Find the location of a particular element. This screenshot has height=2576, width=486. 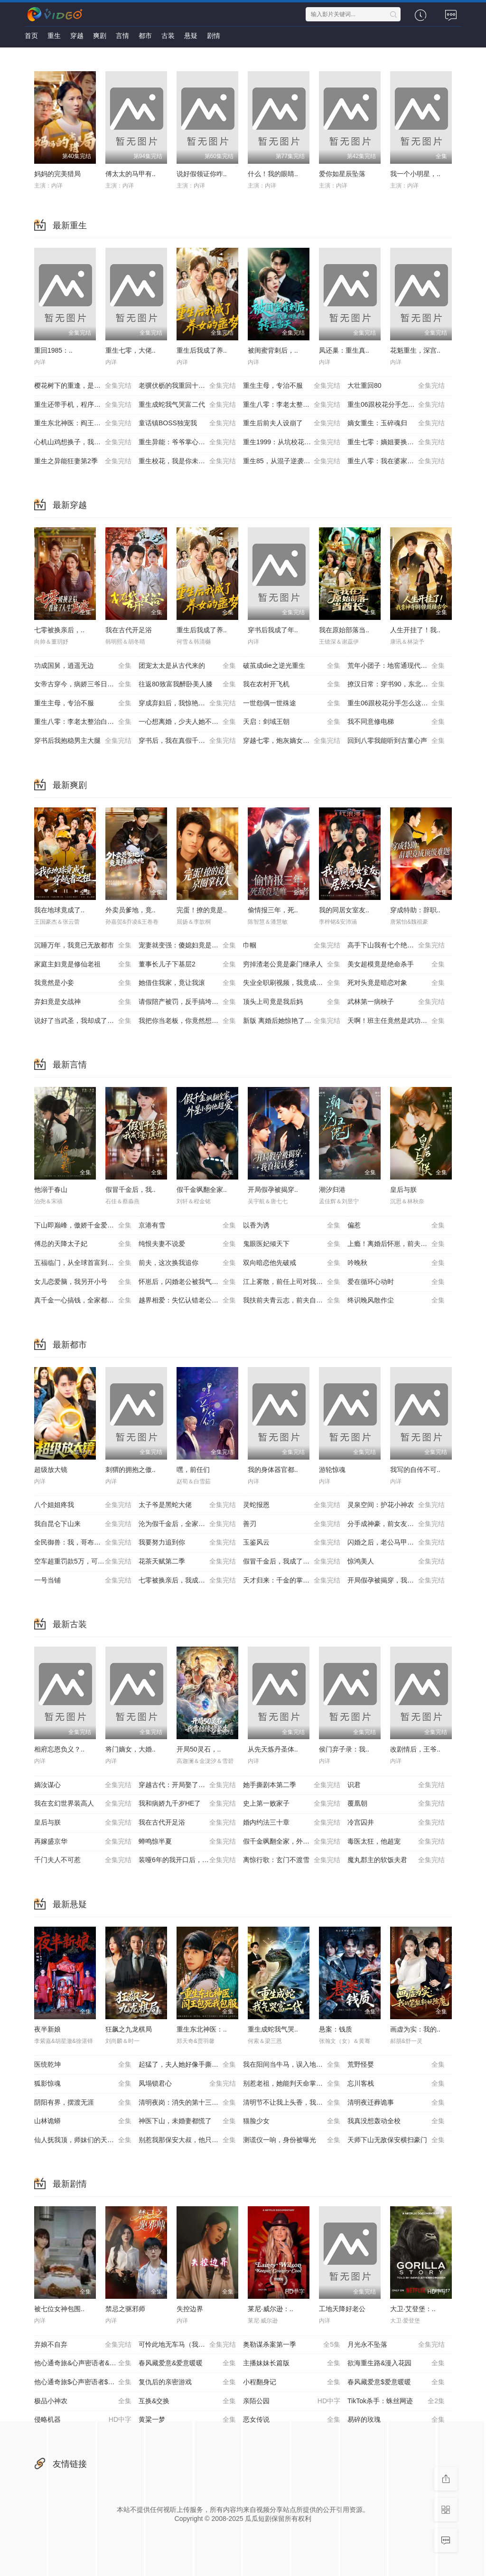

撩汉日常：穿书90，东北悍妻带全家炫肉 is located at coordinates (399, 684).